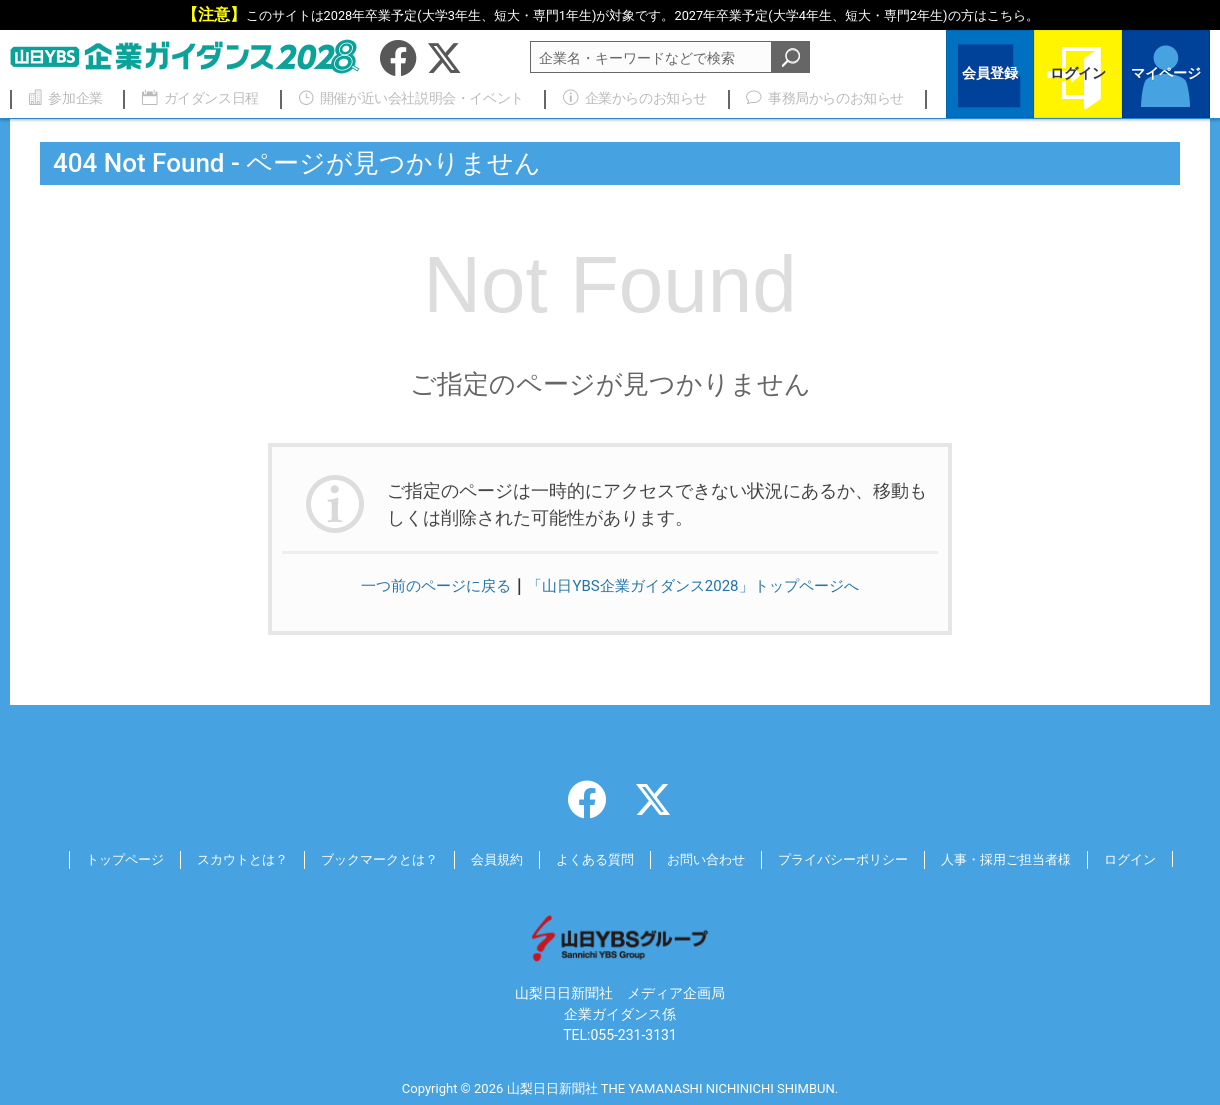 The height and width of the screenshot is (1105, 1220). I want to click on ガイダンス日程, so click(191, 98).